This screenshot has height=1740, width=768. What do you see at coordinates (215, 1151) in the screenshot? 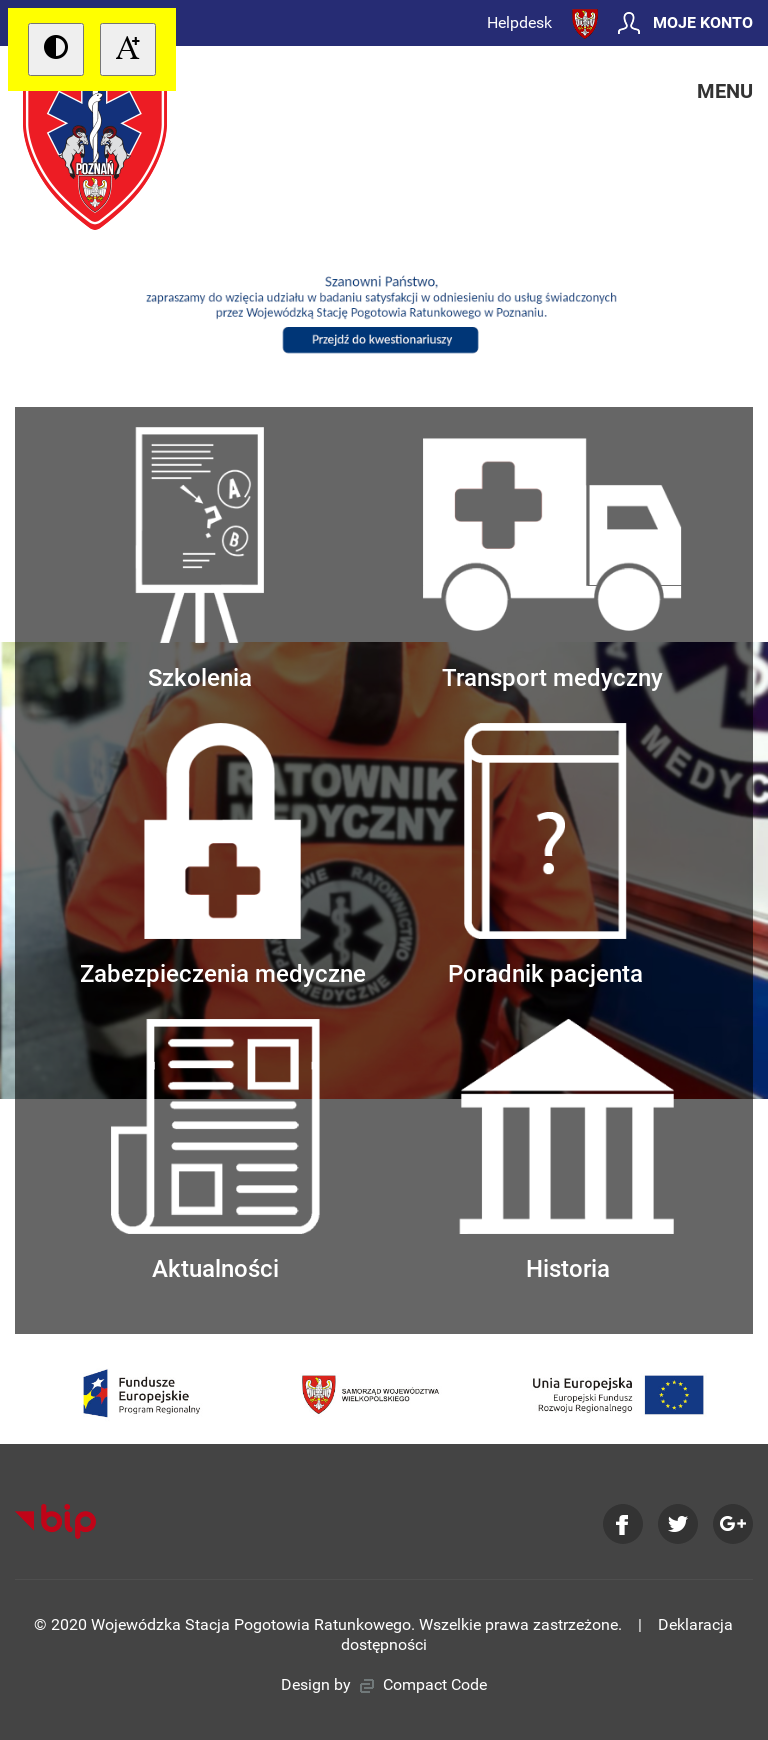
I see `Aktualności` at bounding box center [215, 1151].